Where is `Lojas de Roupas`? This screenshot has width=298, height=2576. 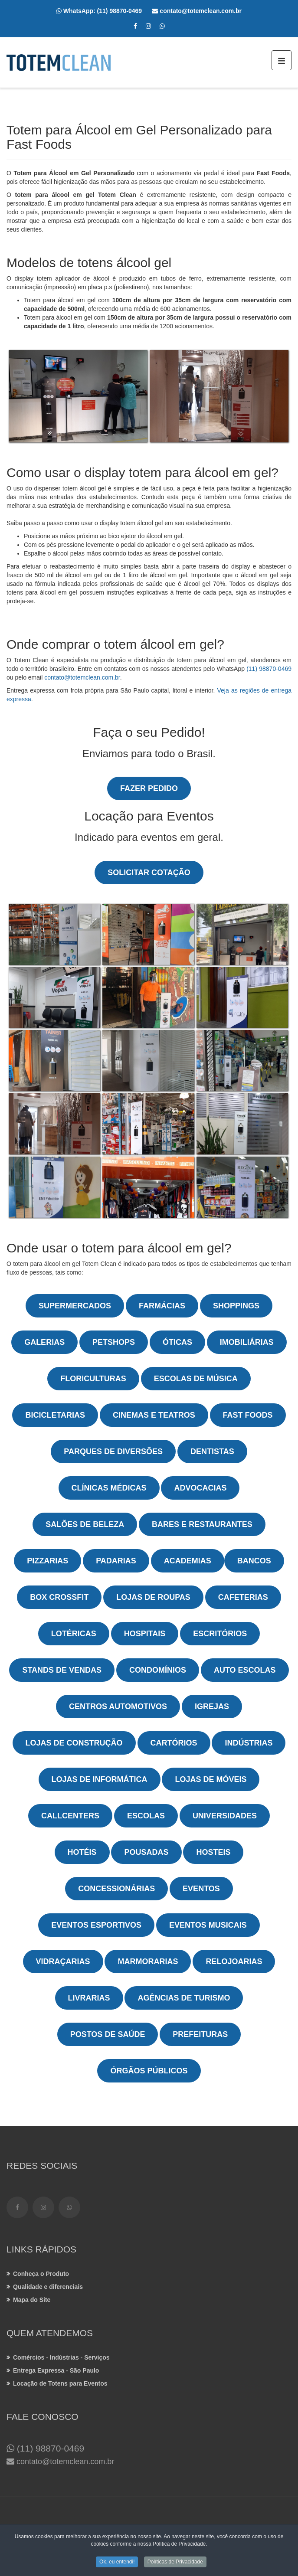
Lojas de Roupas is located at coordinates (153, 1597).